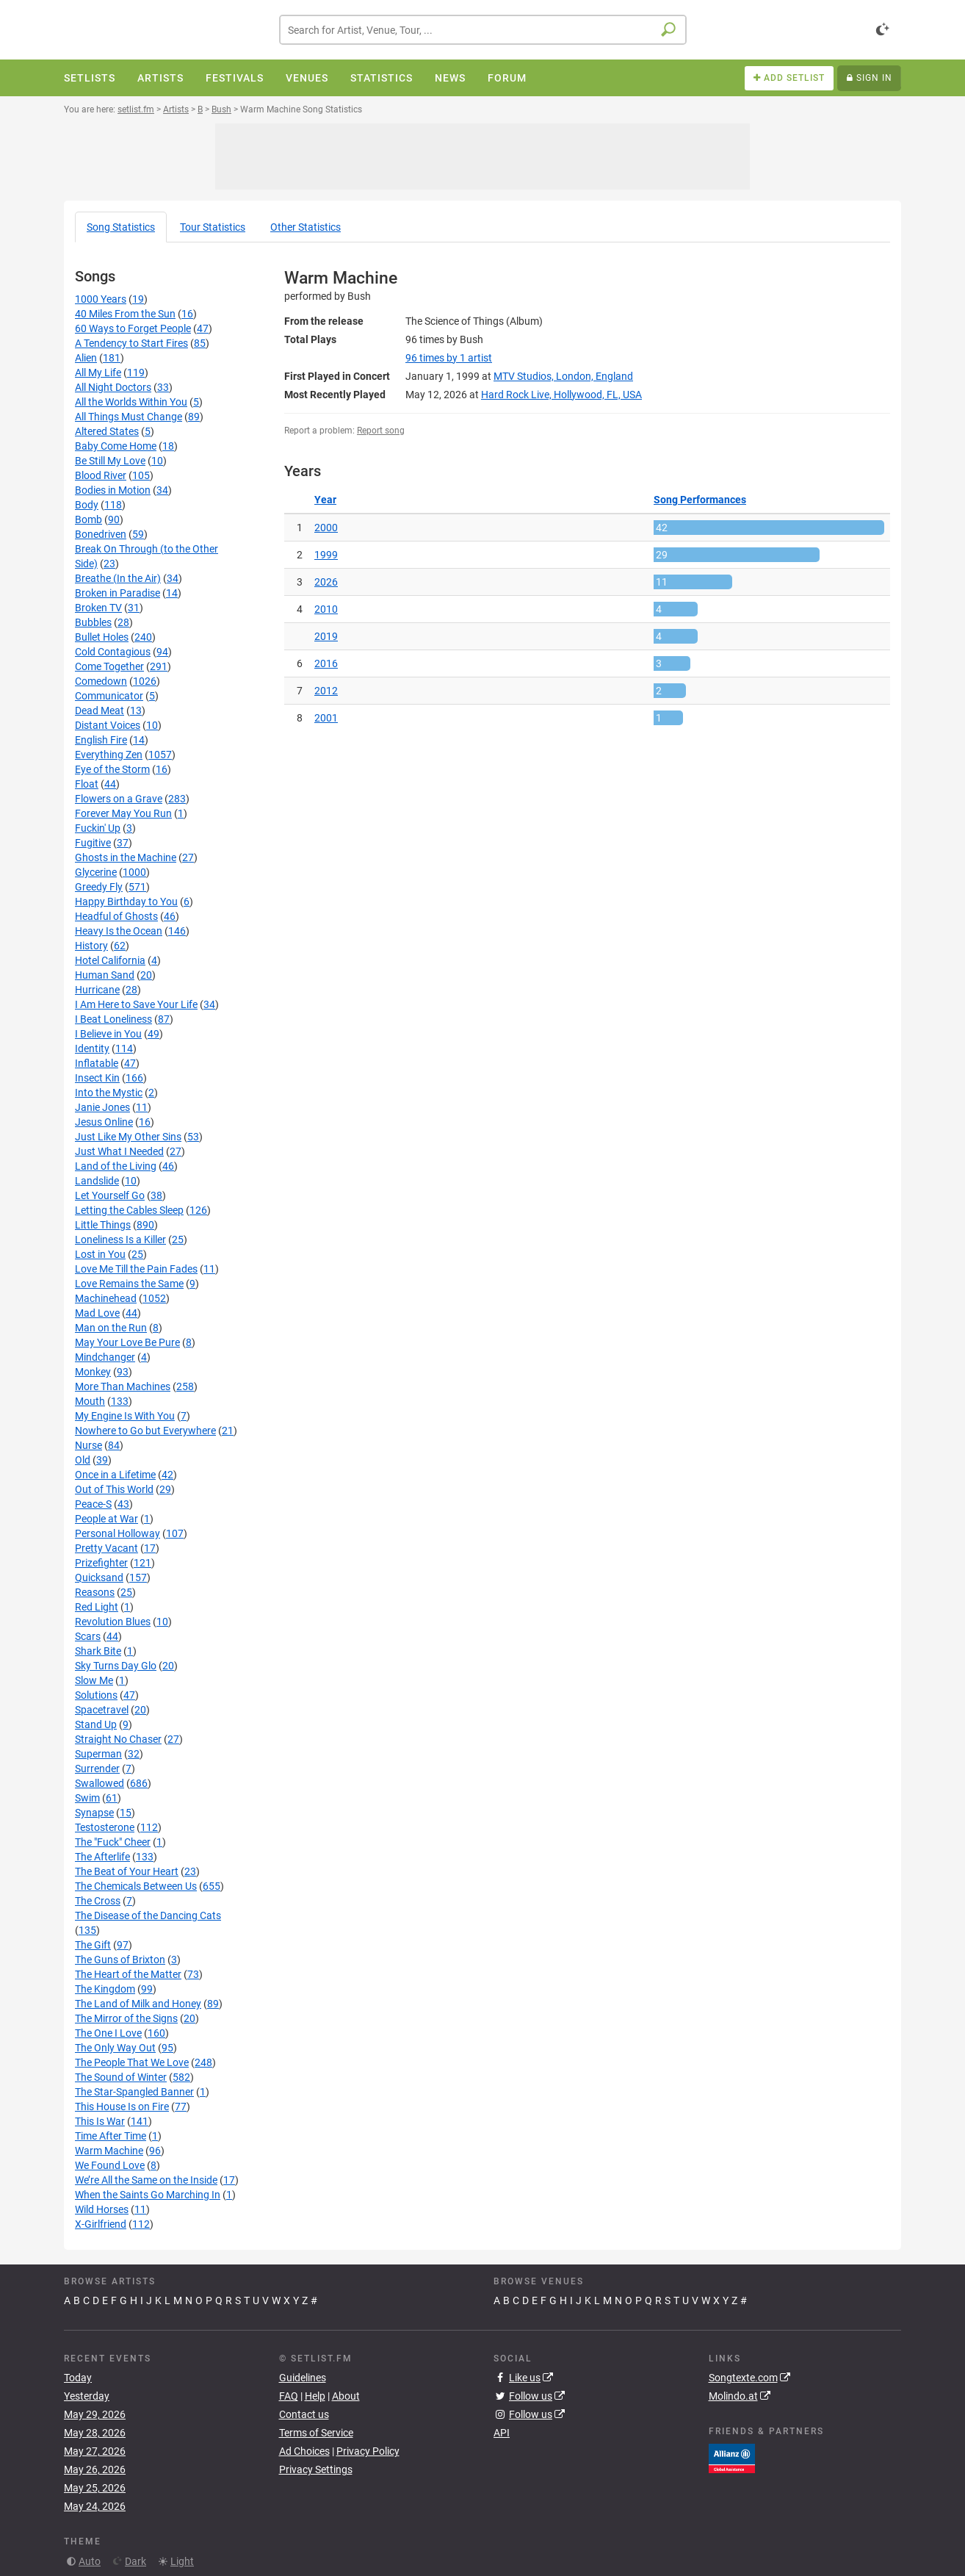 The height and width of the screenshot is (2576, 965). Describe the element at coordinates (112, 769) in the screenshot. I see `Eye of the Storm` at that location.